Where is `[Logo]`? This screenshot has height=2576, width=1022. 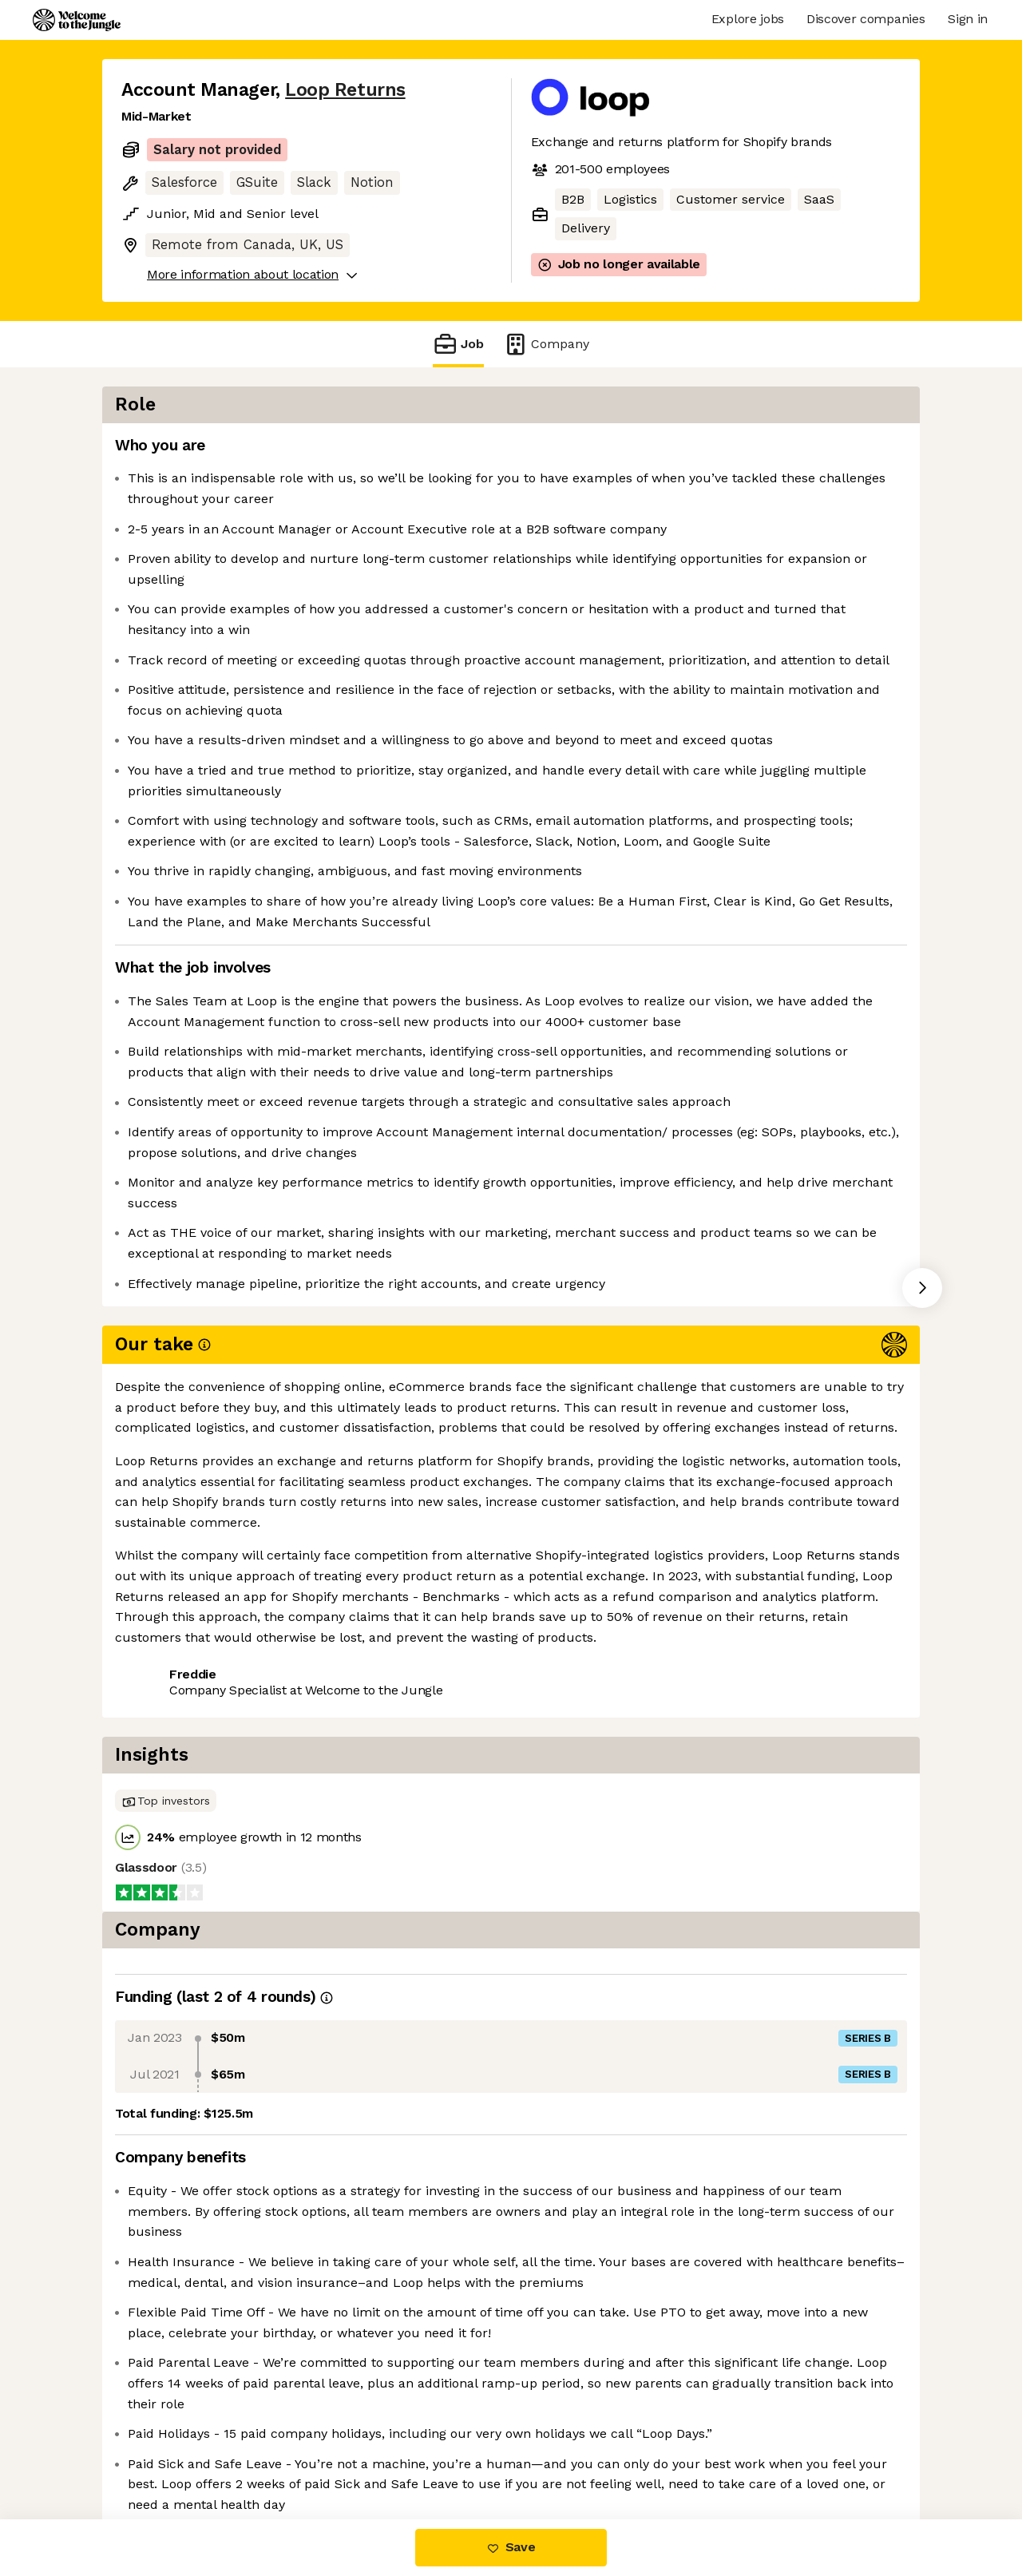 [Logo] is located at coordinates (77, 20).